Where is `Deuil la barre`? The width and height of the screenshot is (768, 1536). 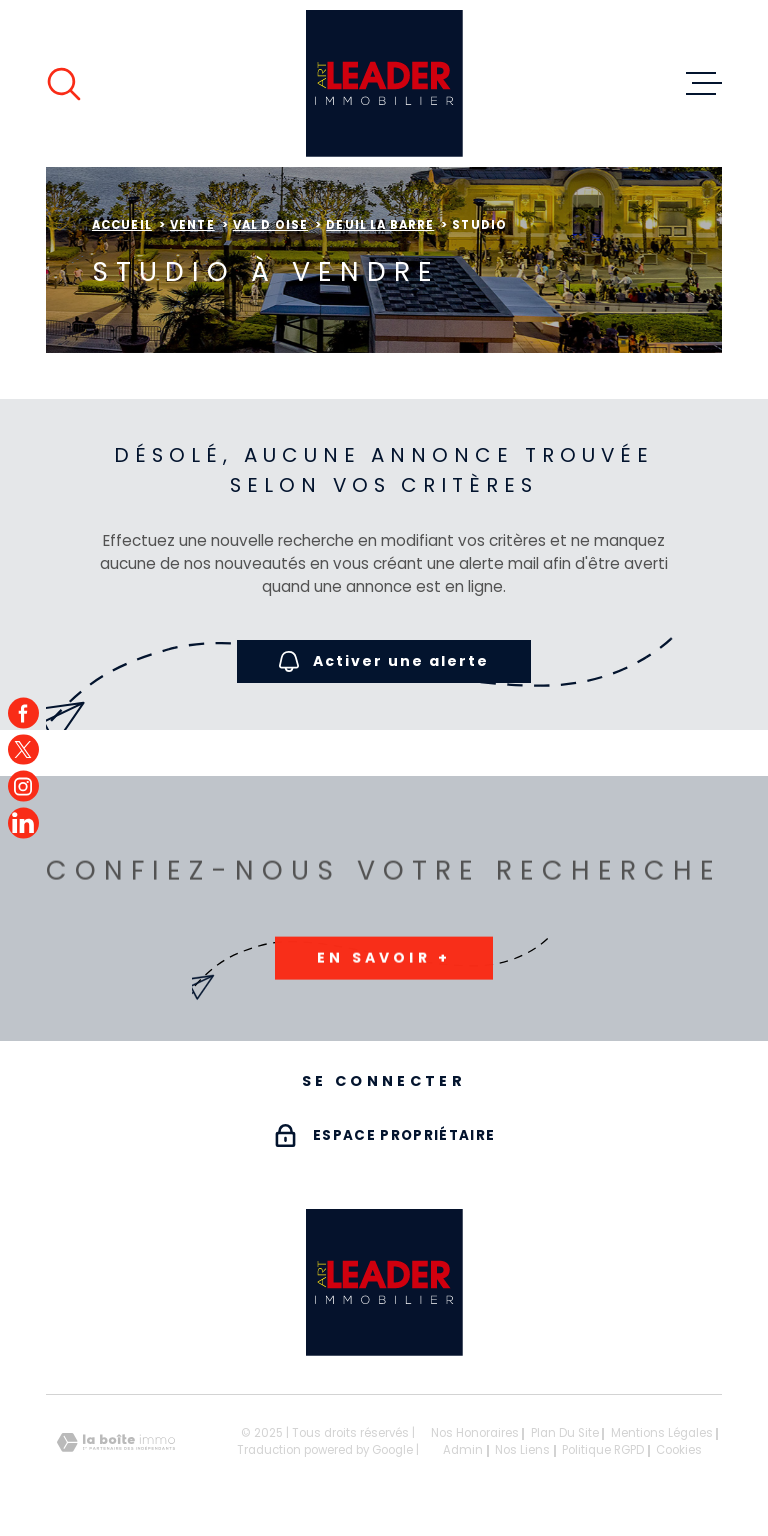
Deuil la barre is located at coordinates (380, 225).